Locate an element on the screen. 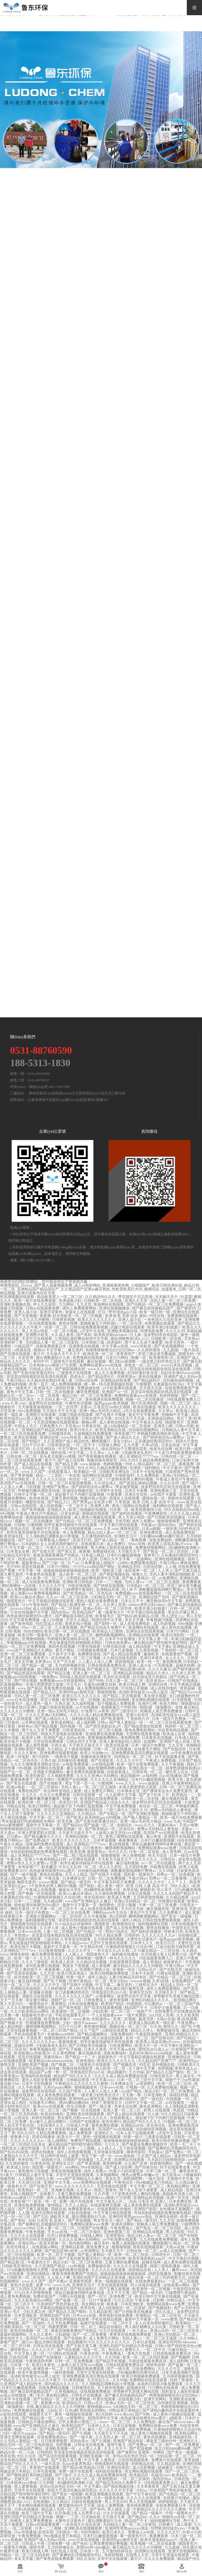  蜜桃视频无码区在线观看 is located at coordinates (31, 1924).